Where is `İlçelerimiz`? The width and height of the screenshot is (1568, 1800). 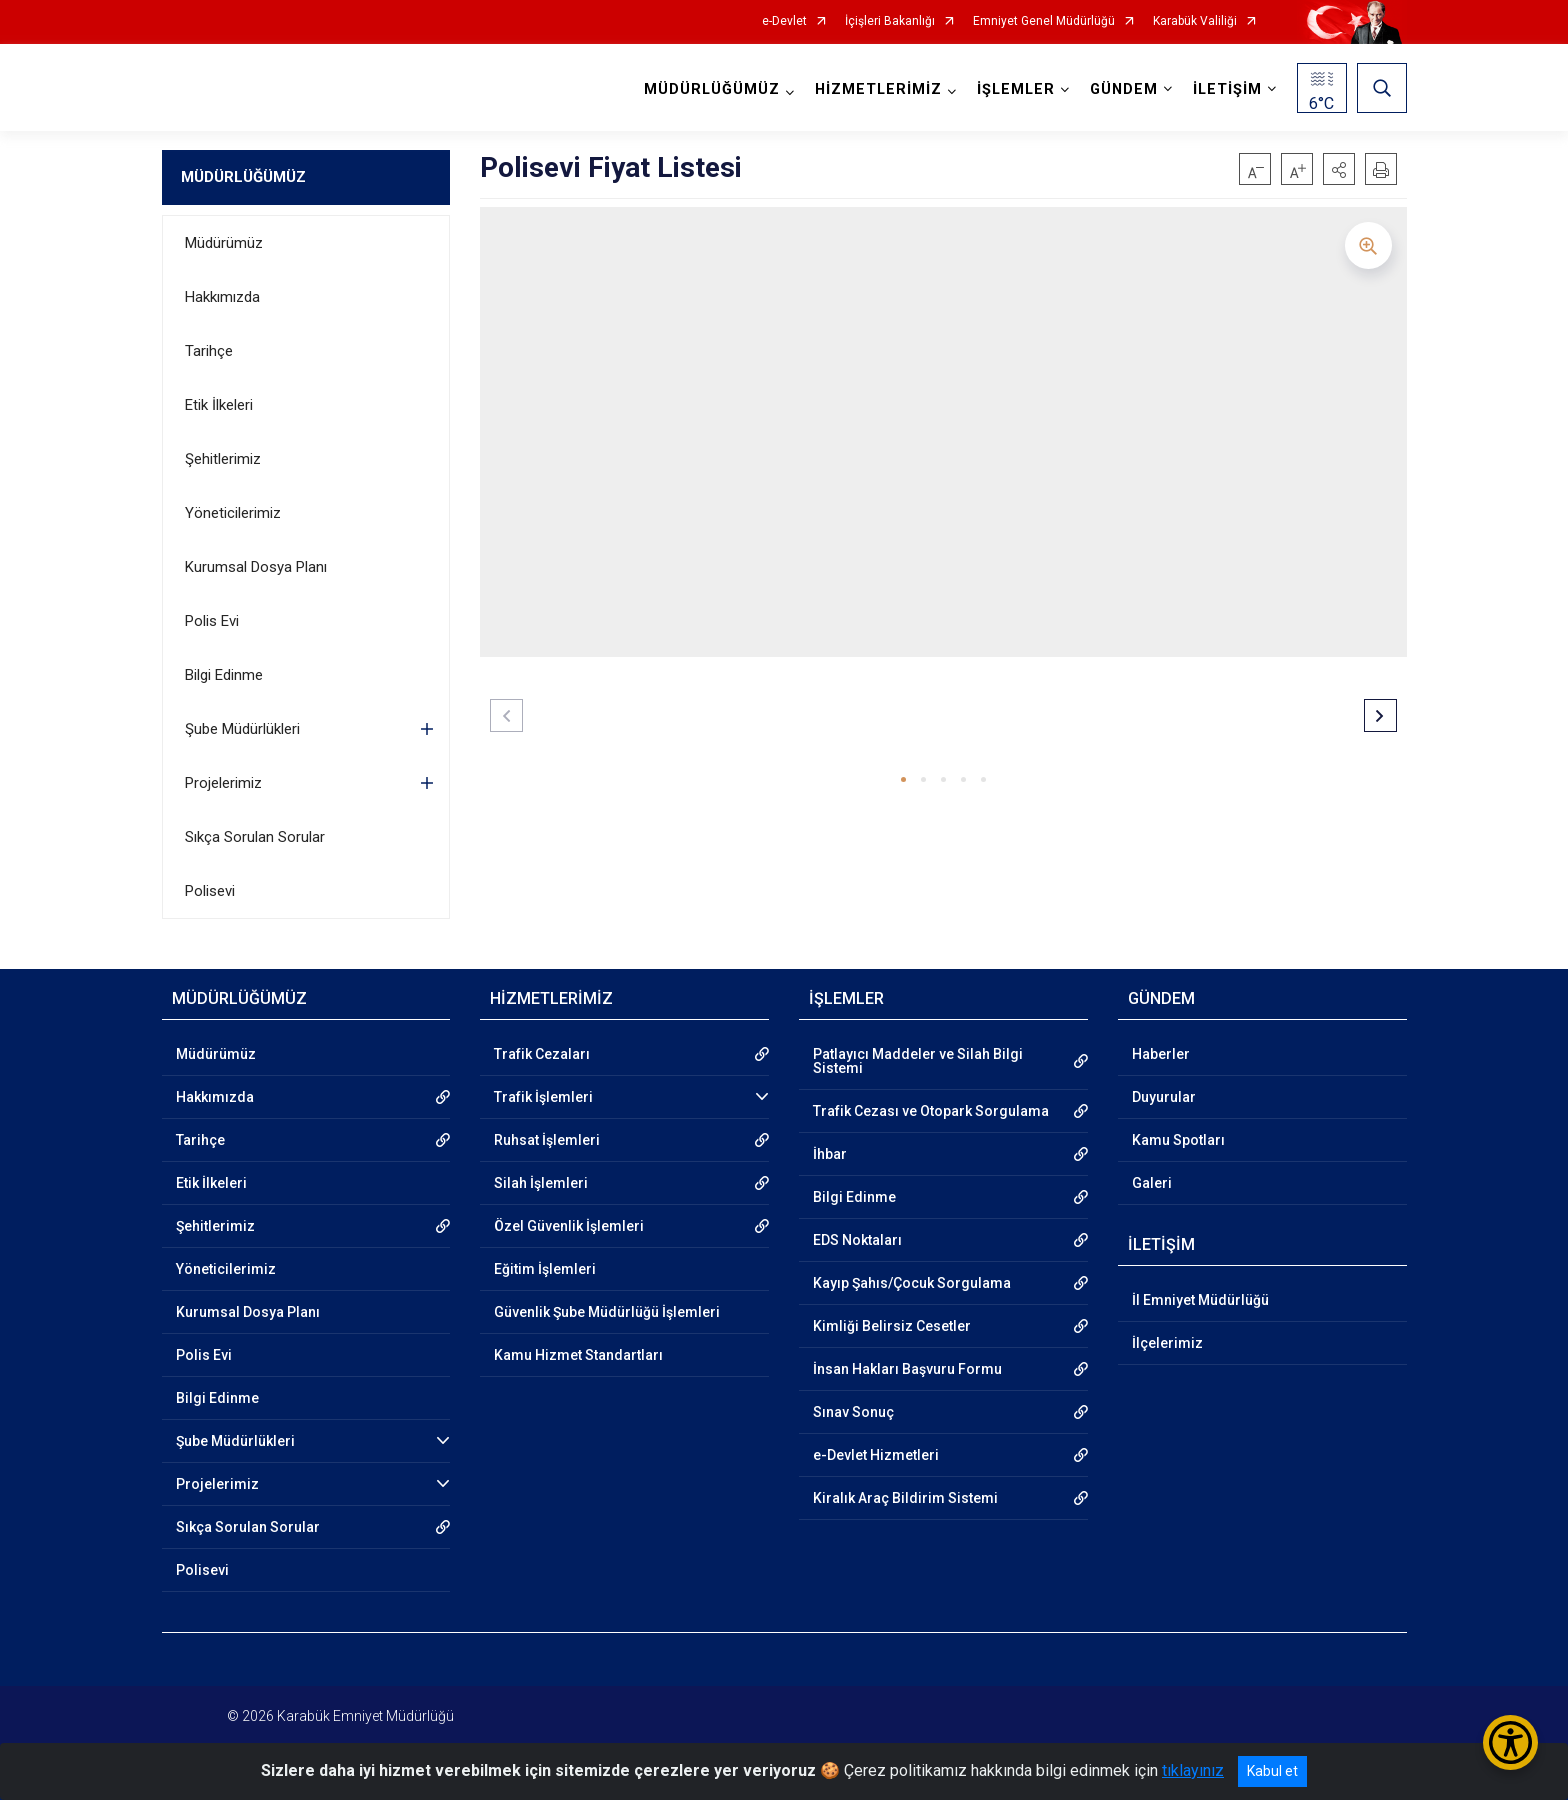 İlçelerimiz is located at coordinates (1167, 1343).